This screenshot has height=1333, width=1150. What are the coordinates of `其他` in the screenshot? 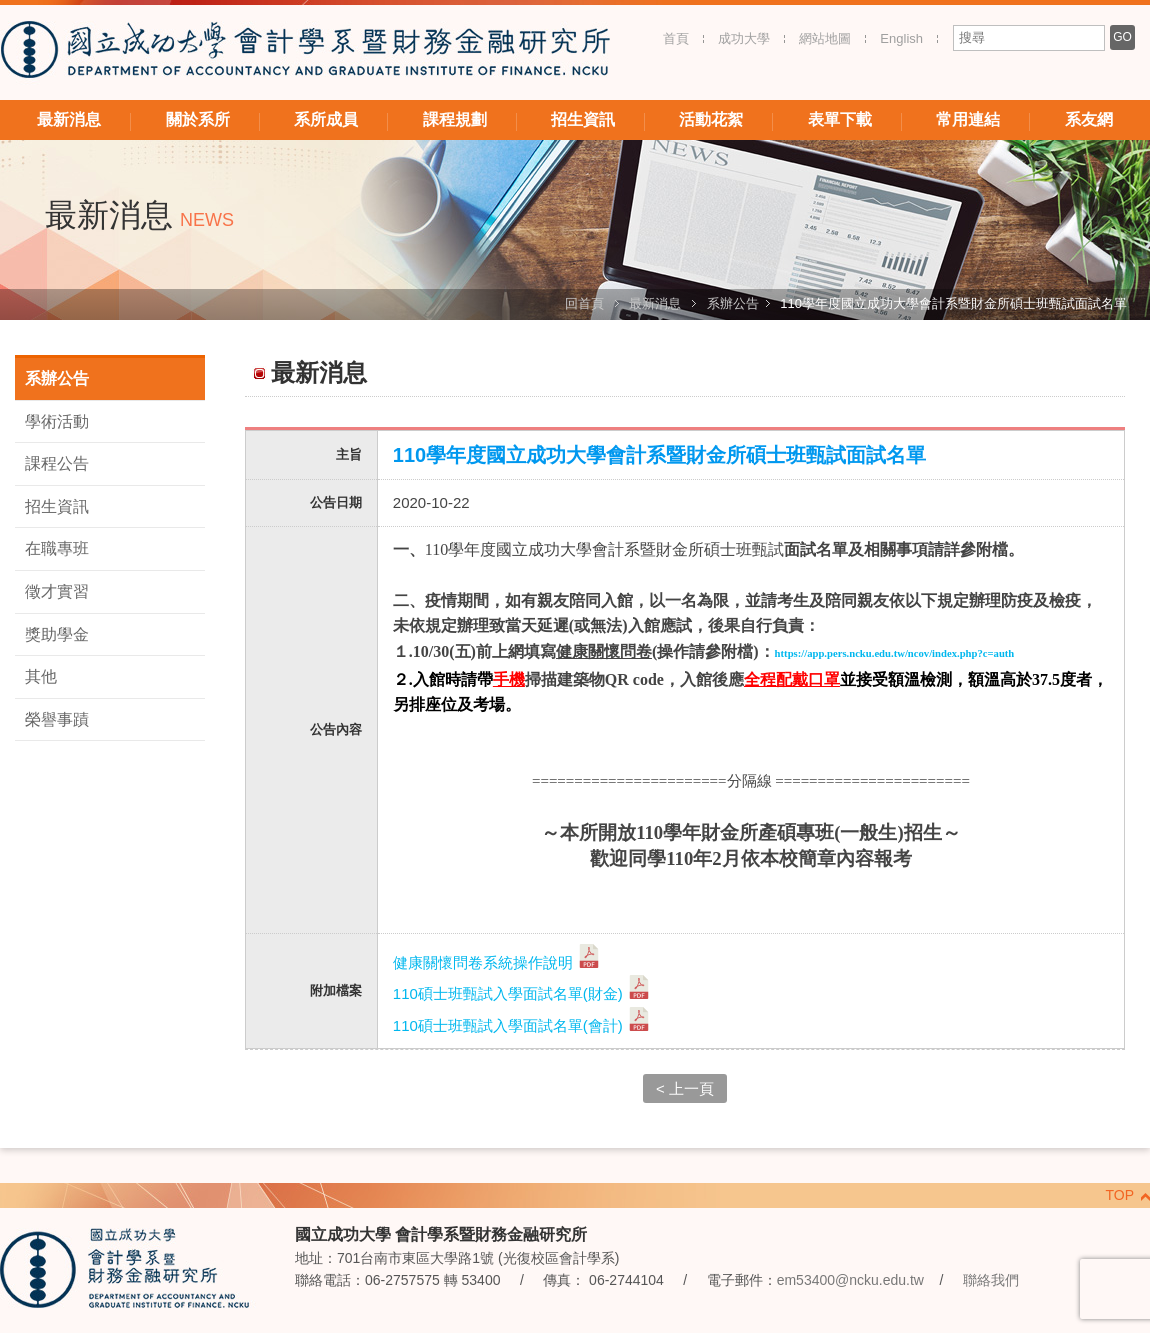 It's located at (41, 676).